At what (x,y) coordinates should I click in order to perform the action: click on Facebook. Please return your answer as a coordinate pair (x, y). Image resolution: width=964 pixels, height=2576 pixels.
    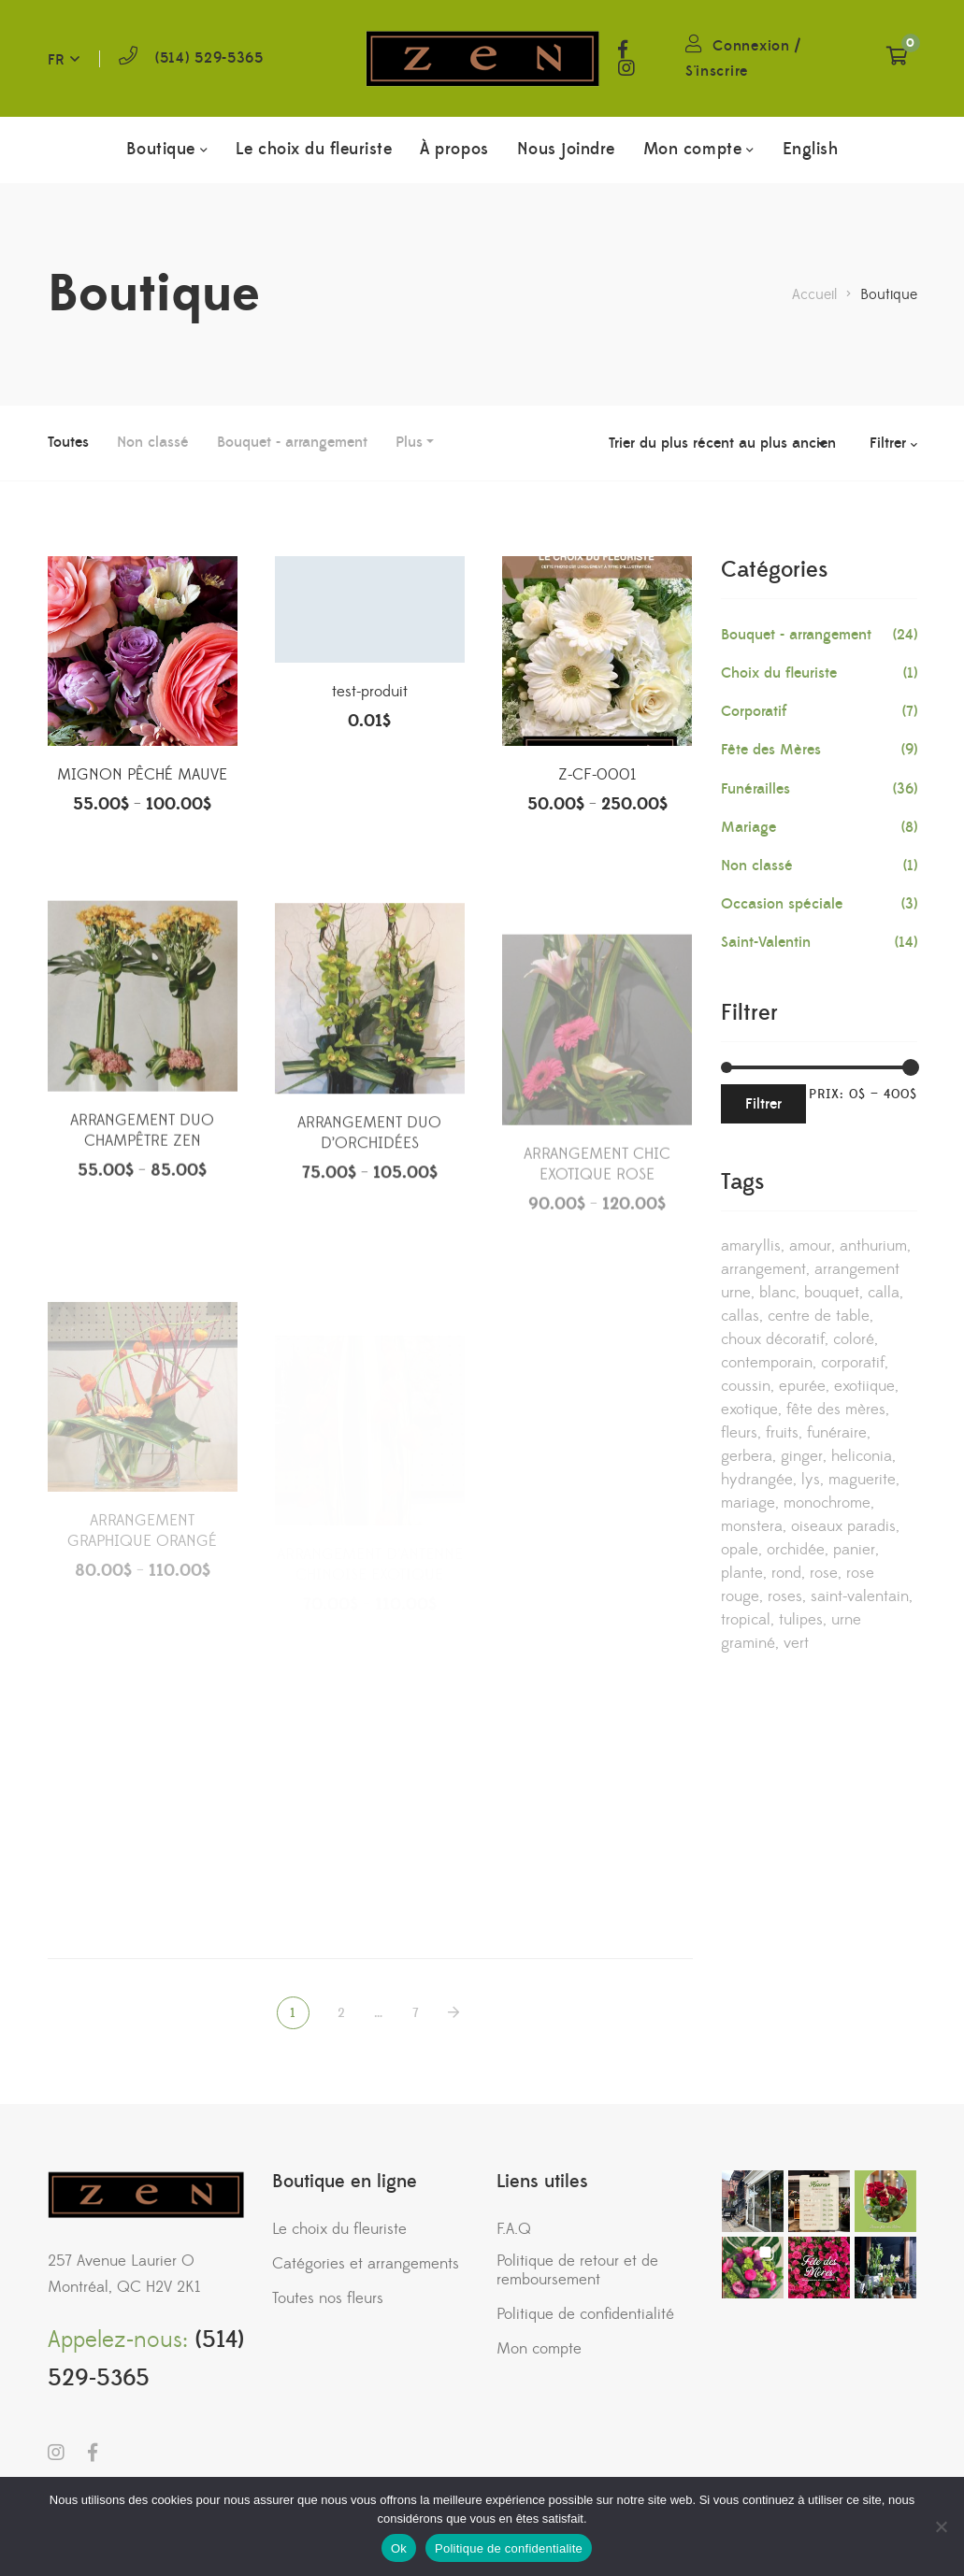
    Looking at the image, I should click on (622, 49).